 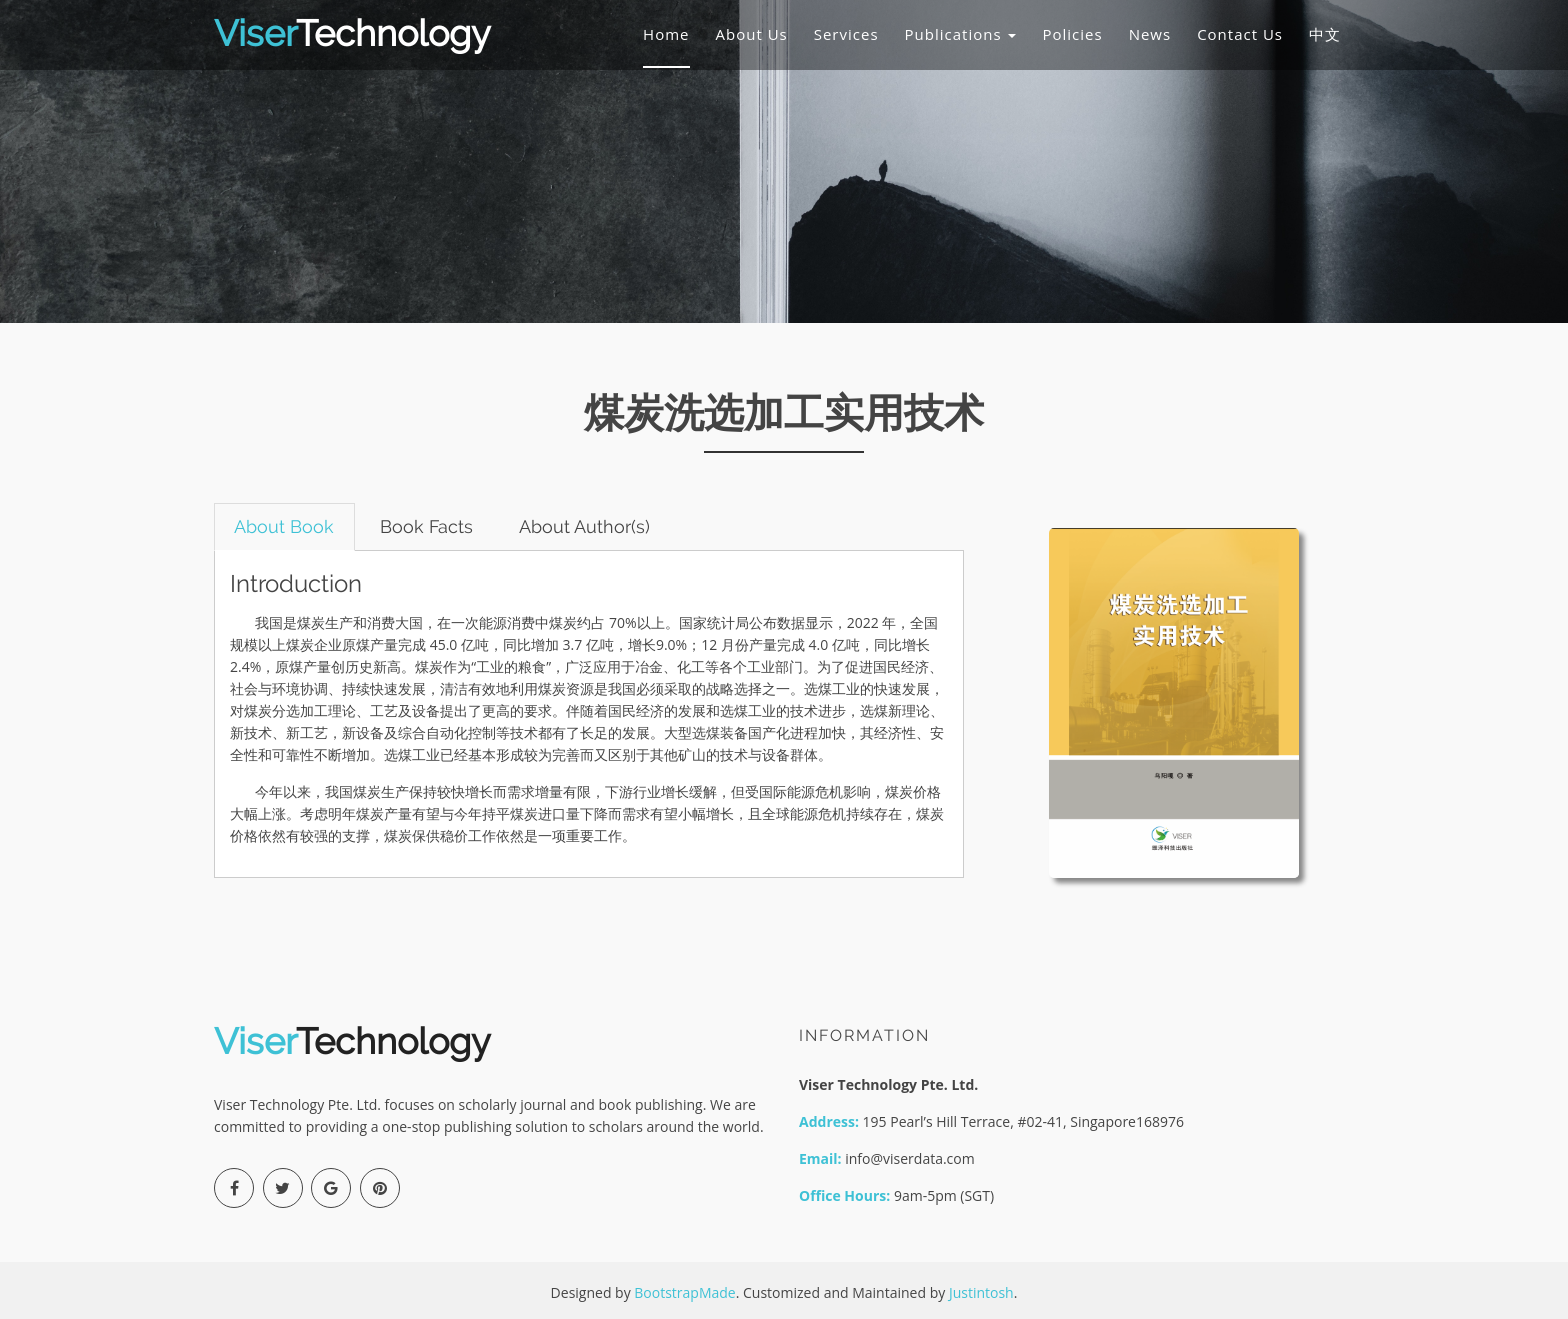 I want to click on 中文, so click(x=1325, y=34).